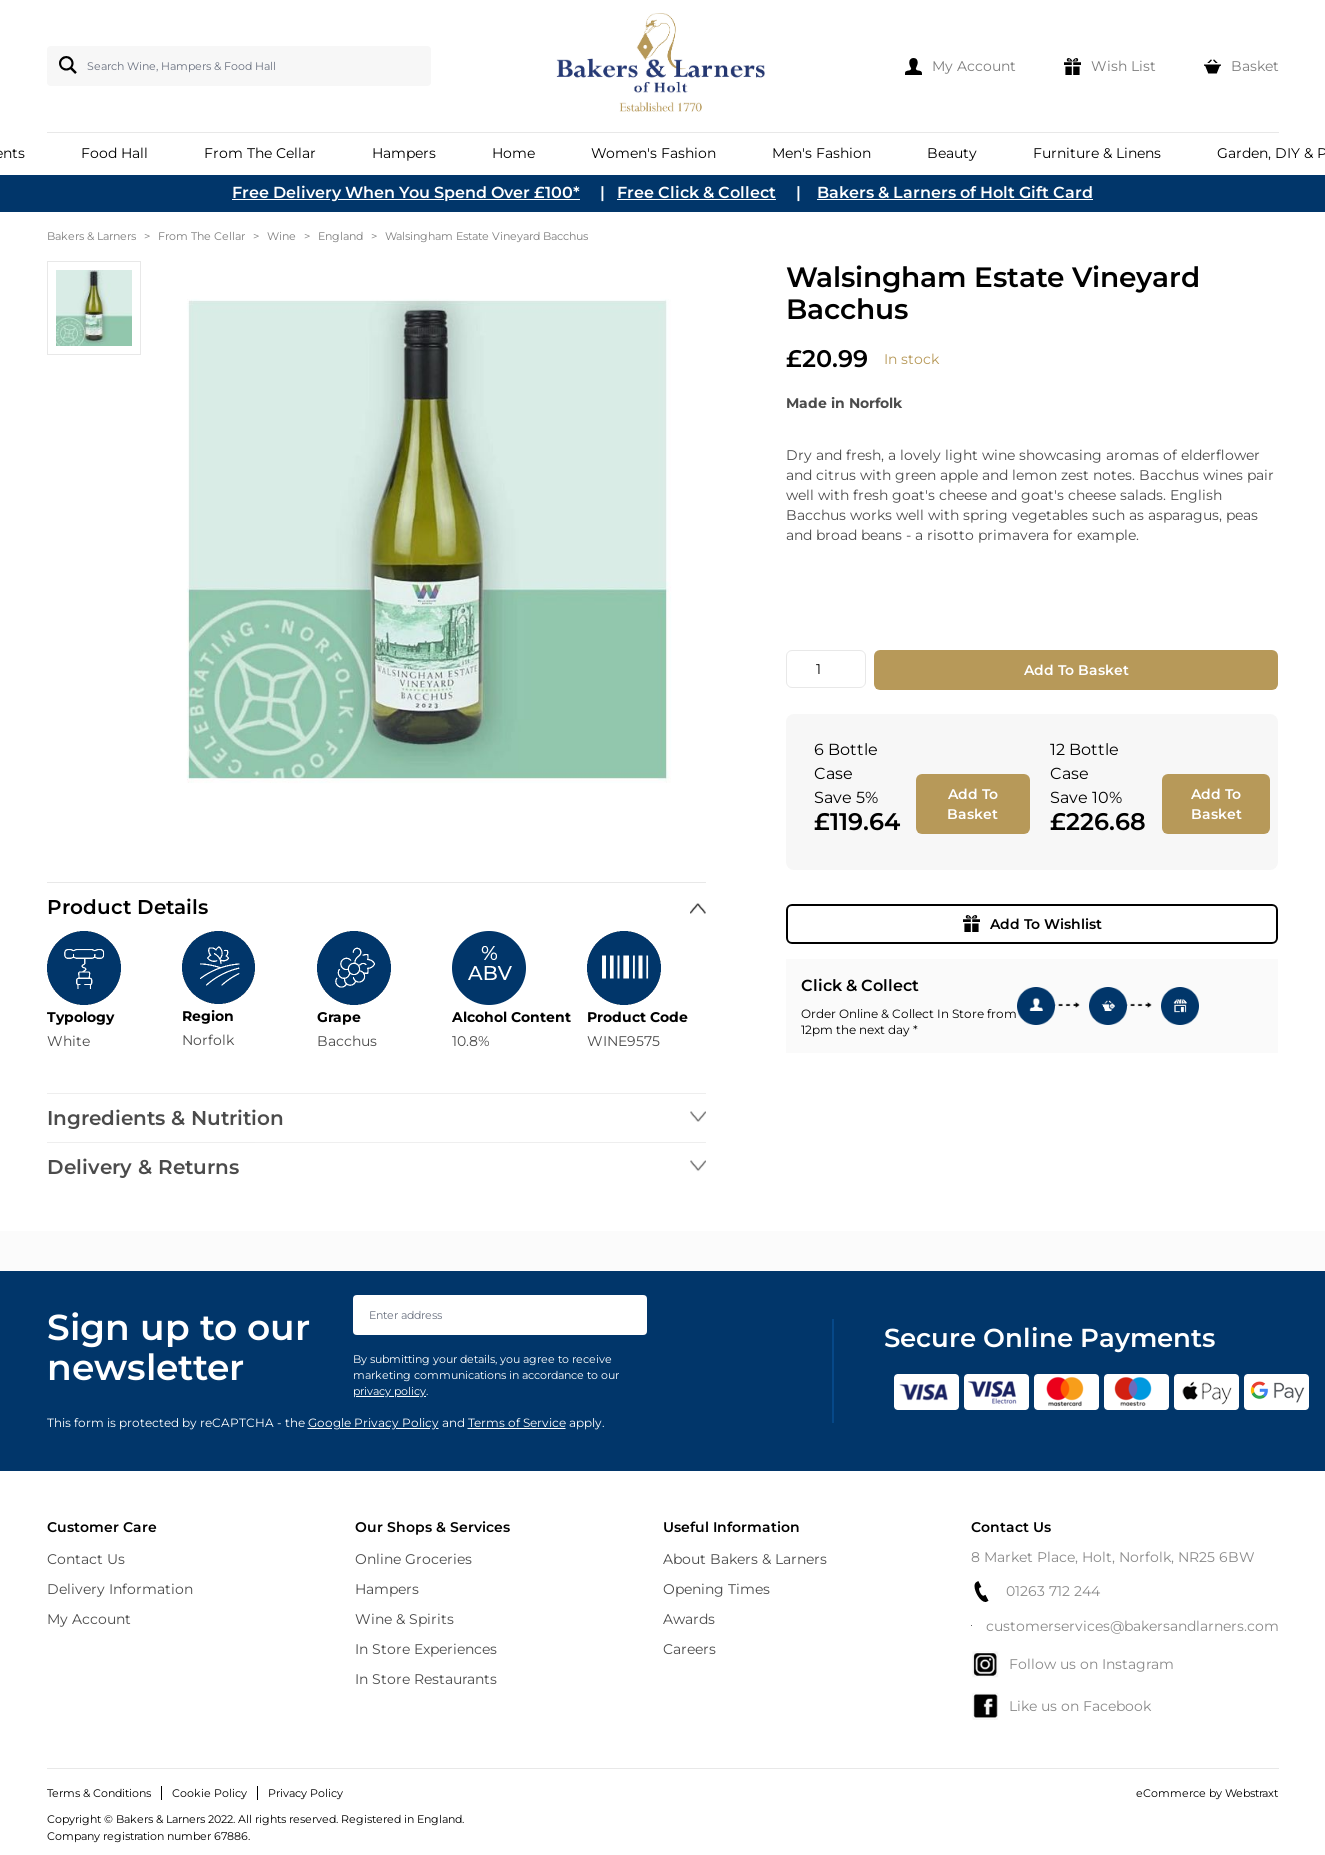  I want to click on Add To Wishlist, so click(1032, 924).